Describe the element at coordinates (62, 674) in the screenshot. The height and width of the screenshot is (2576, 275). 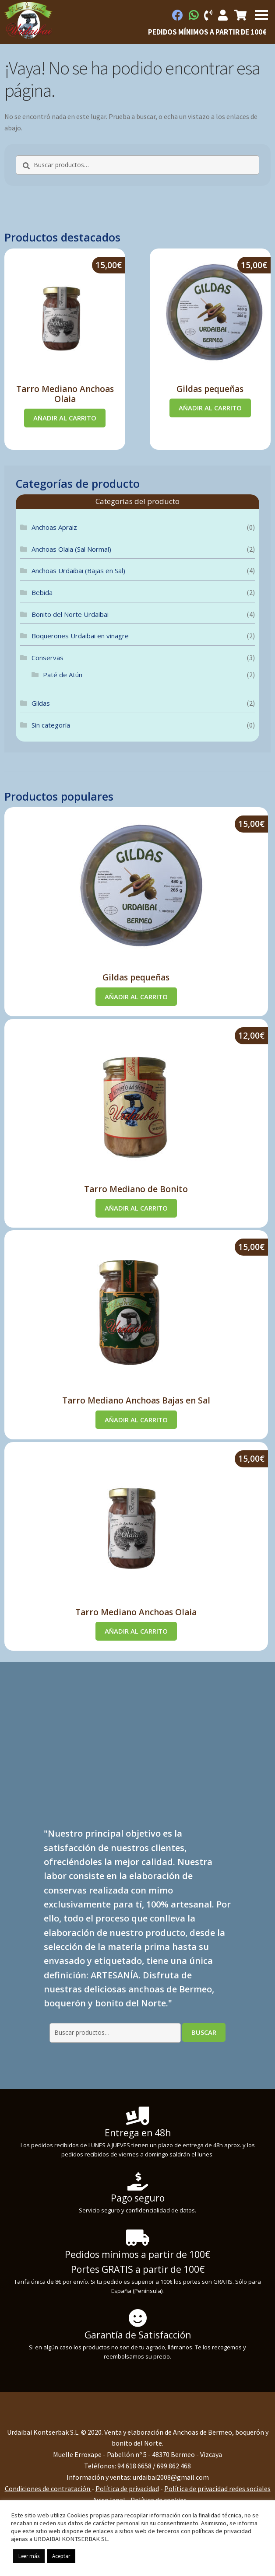
I see `Paté de Atún` at that location.